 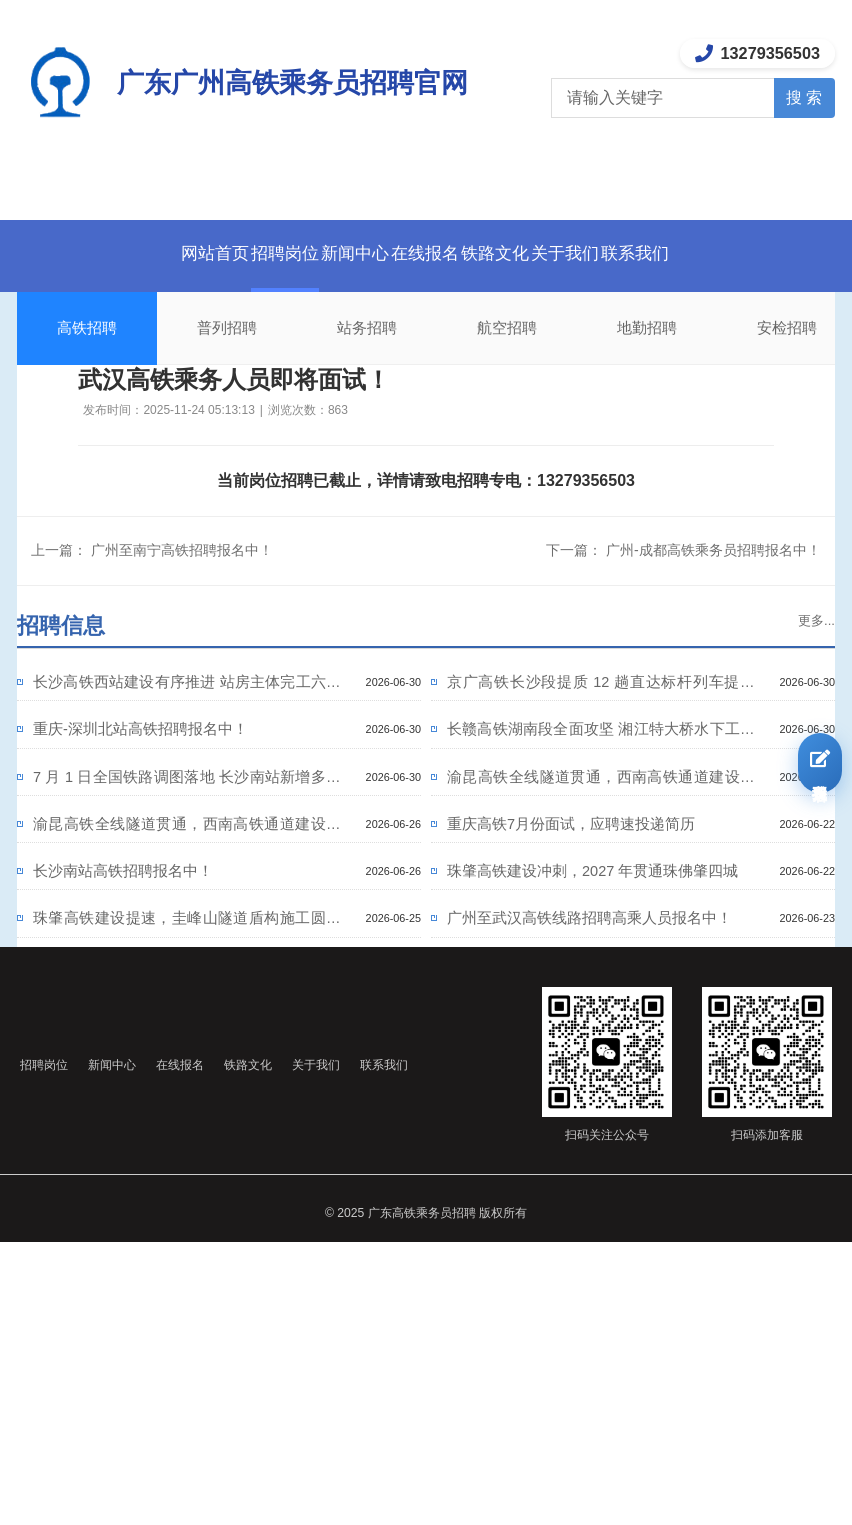 I want to click on 渝昆高铁全线隧道贯通，西南高铁通道建设提速, so click(x=601, y=815).